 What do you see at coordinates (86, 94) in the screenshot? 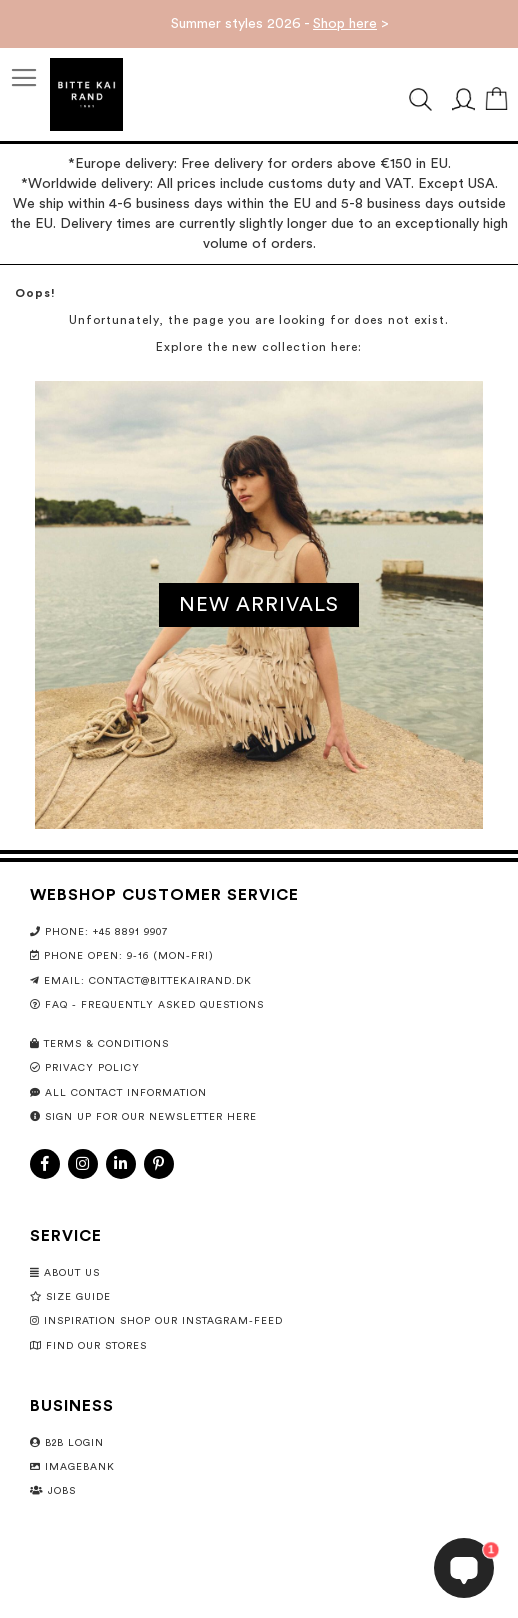
I see `[store logo]` at bounding box center [86, 94].